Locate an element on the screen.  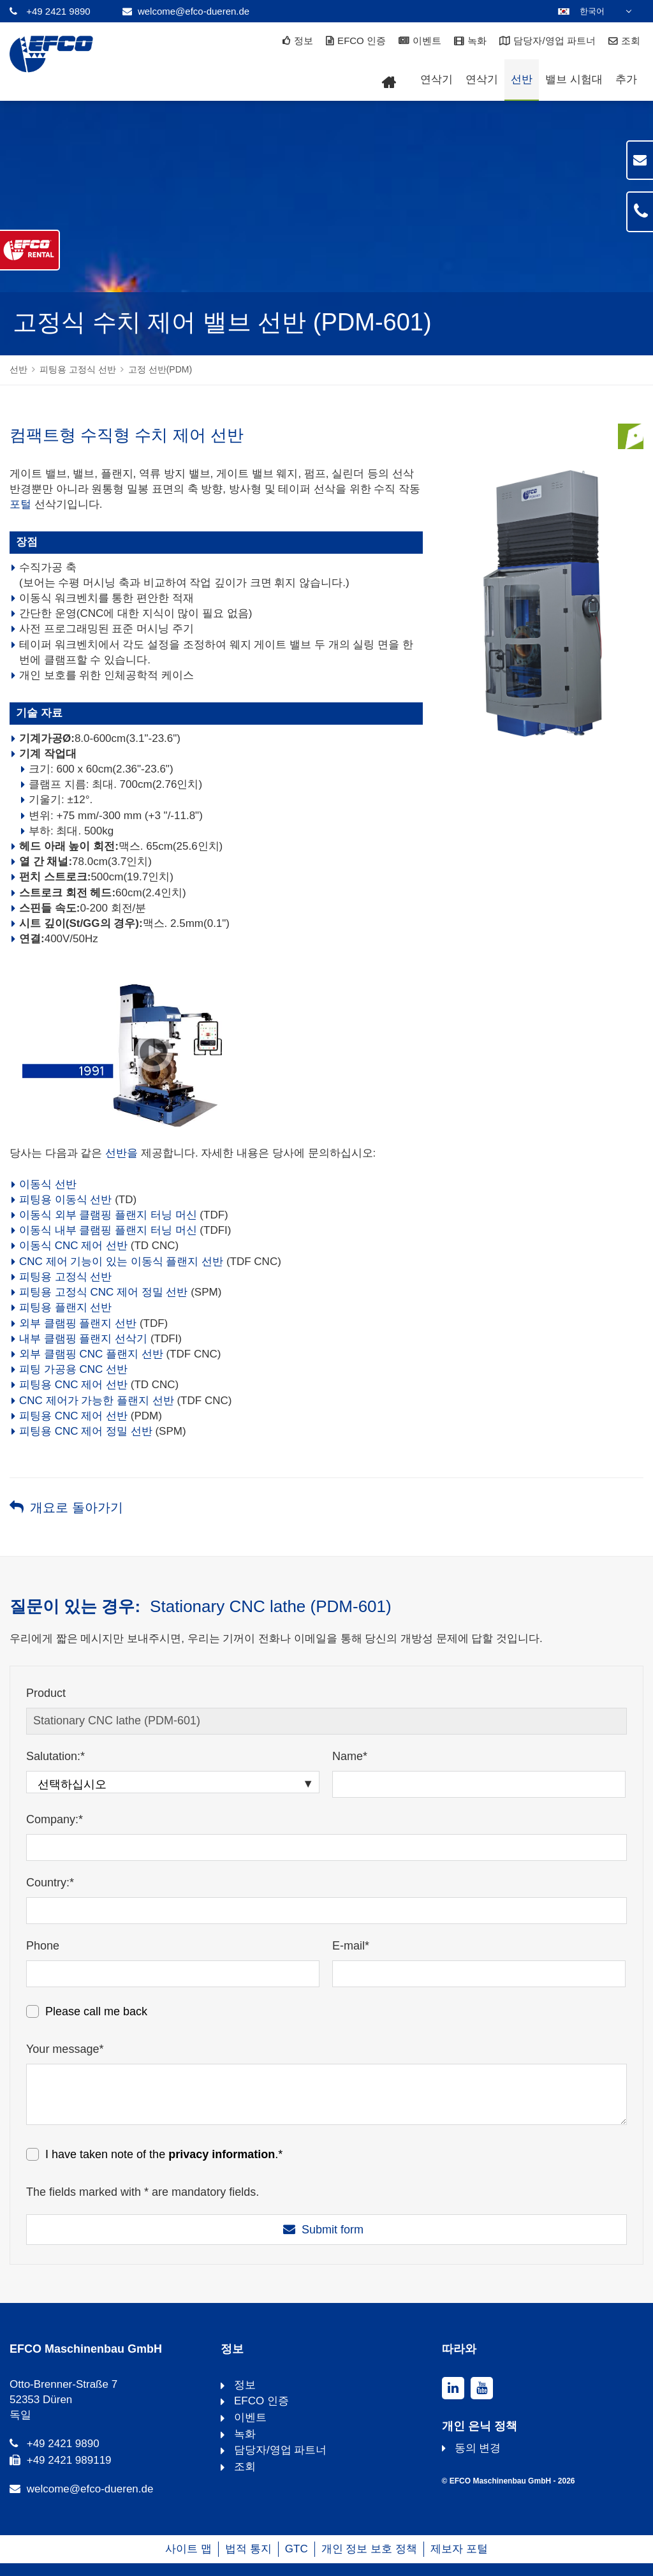
정보 is located at coordinates (297, 41).